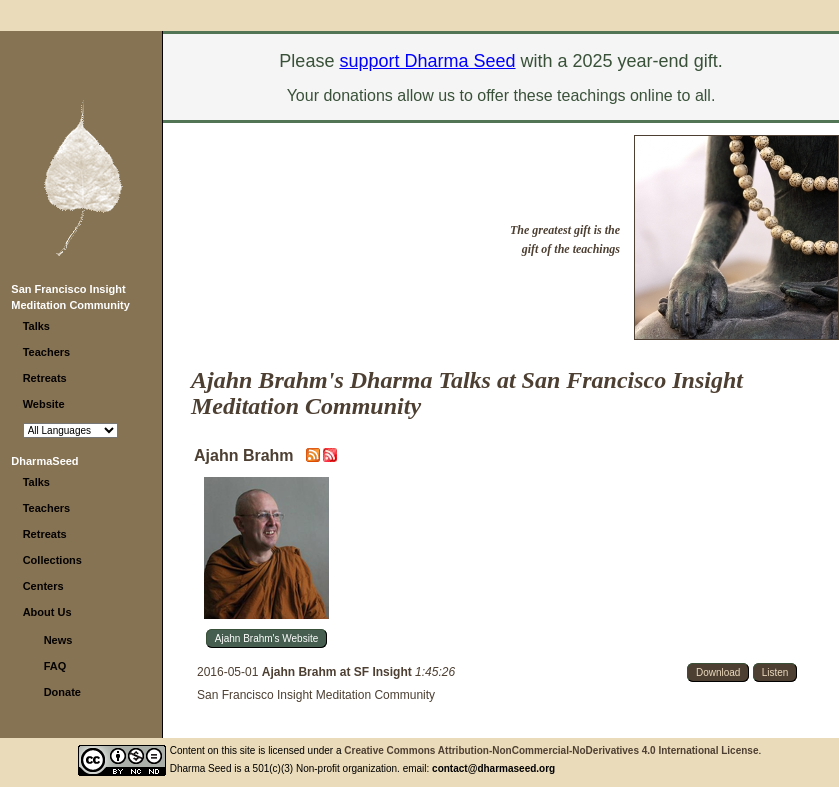 Image resolution: width=839 pixels, height=787 pixels. Describe the element at coordinates (338, 672) in the screenshot. I see `Ajahn Brahm at SF Insight` at that location.